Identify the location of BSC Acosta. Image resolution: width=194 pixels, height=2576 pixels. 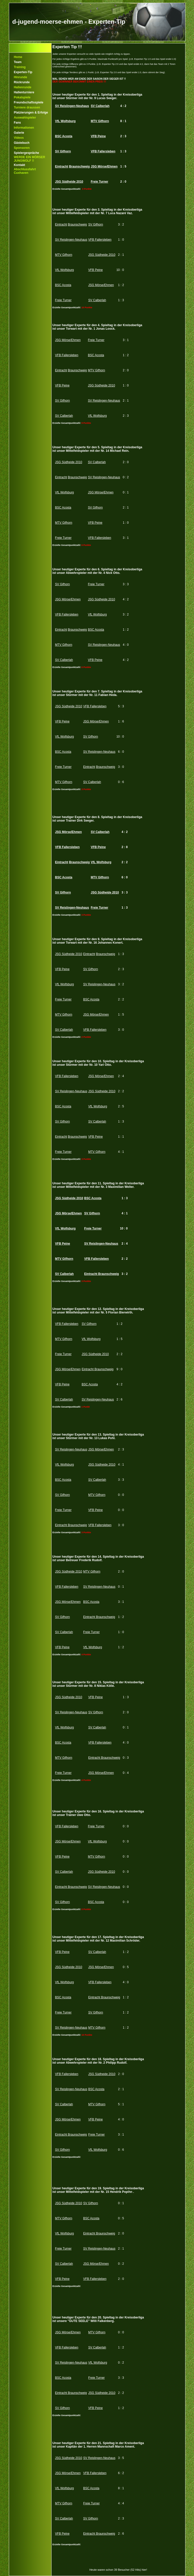
(63, 136).